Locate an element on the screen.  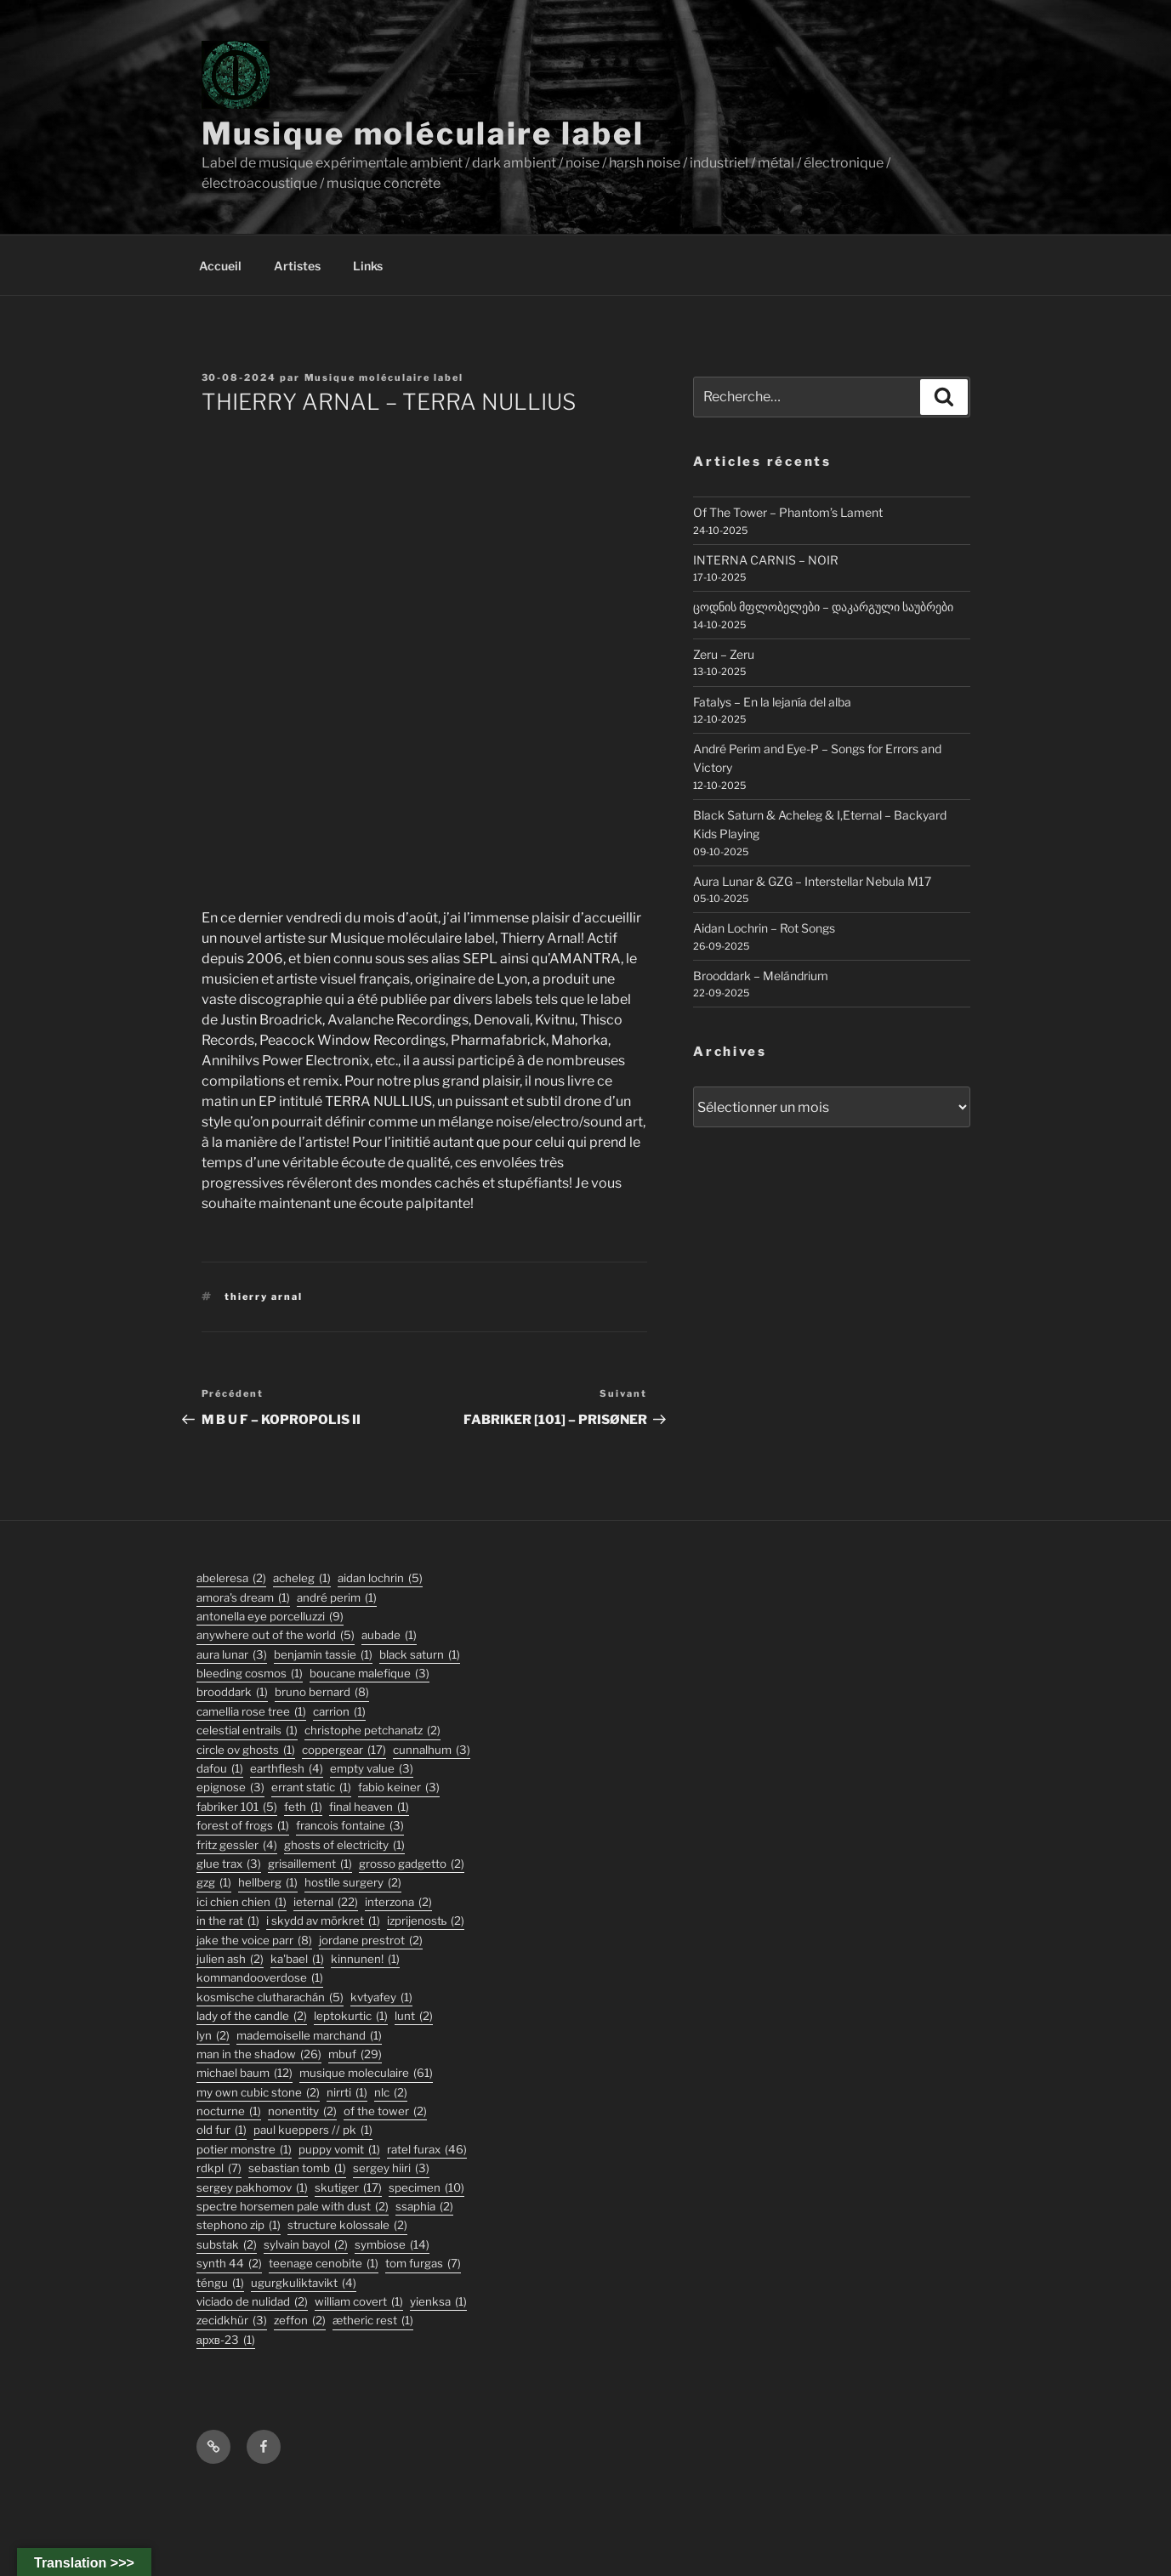
Kinnunen! [Kinnunen! (1 élément)] is located at coordinates (365, 1959).